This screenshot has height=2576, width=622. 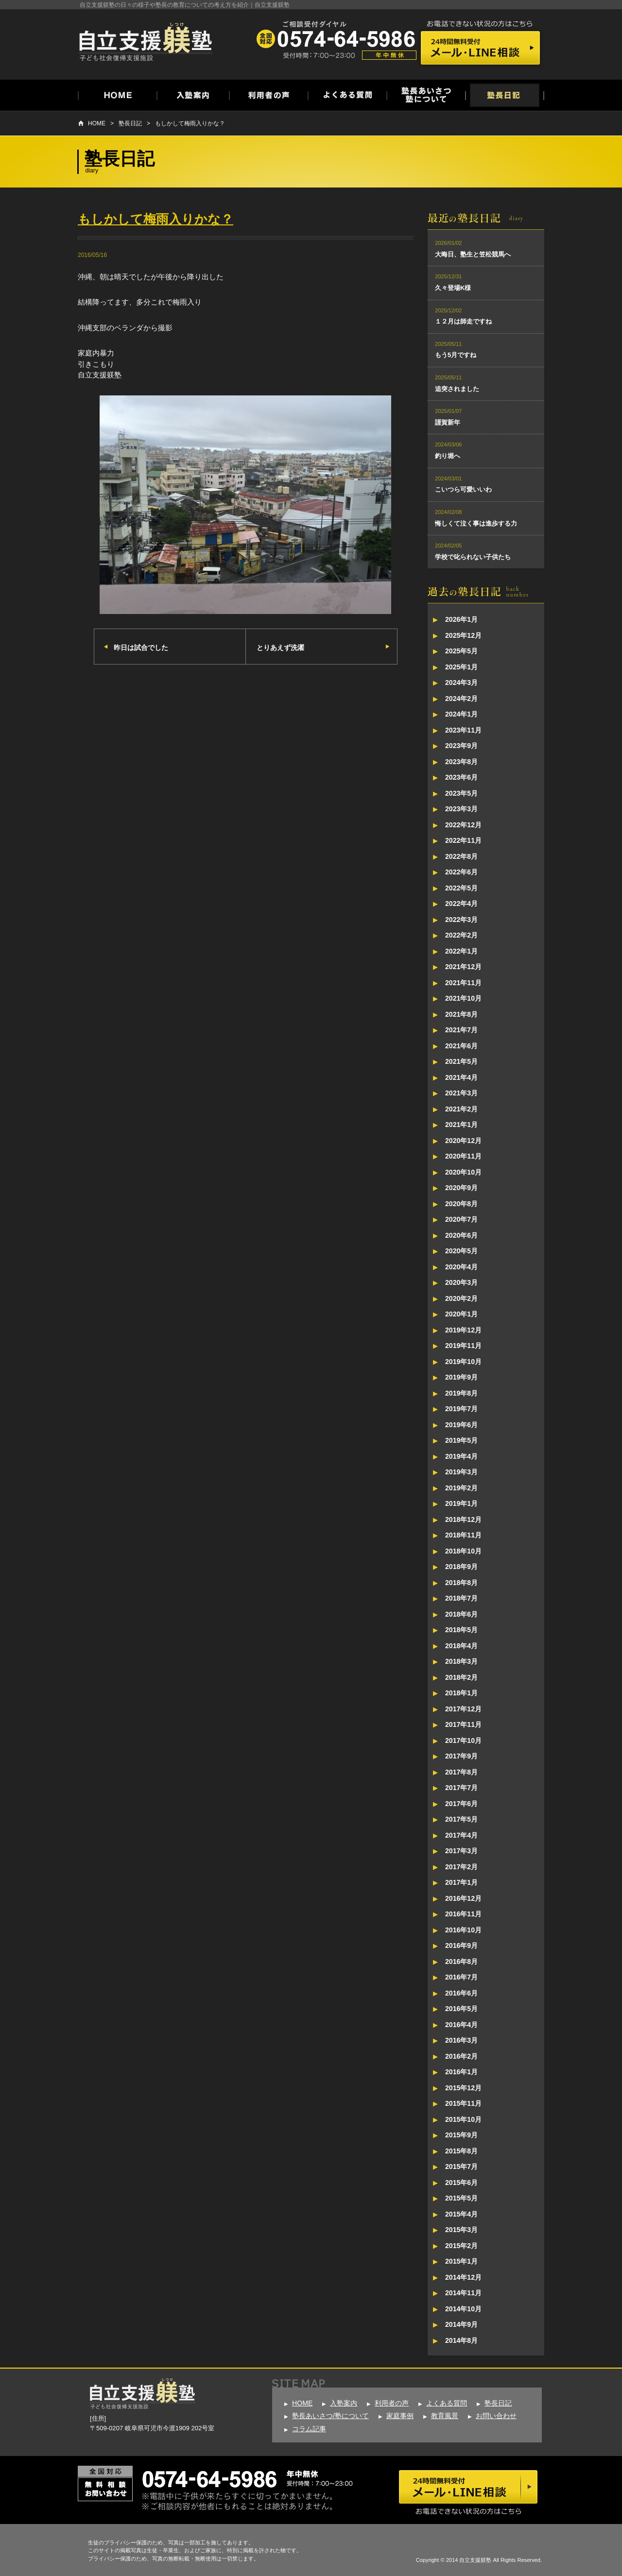 What do you see at coordinates (461, 698) in the screenshot?
I see `2024年2月` at bounding box center [461, 698].